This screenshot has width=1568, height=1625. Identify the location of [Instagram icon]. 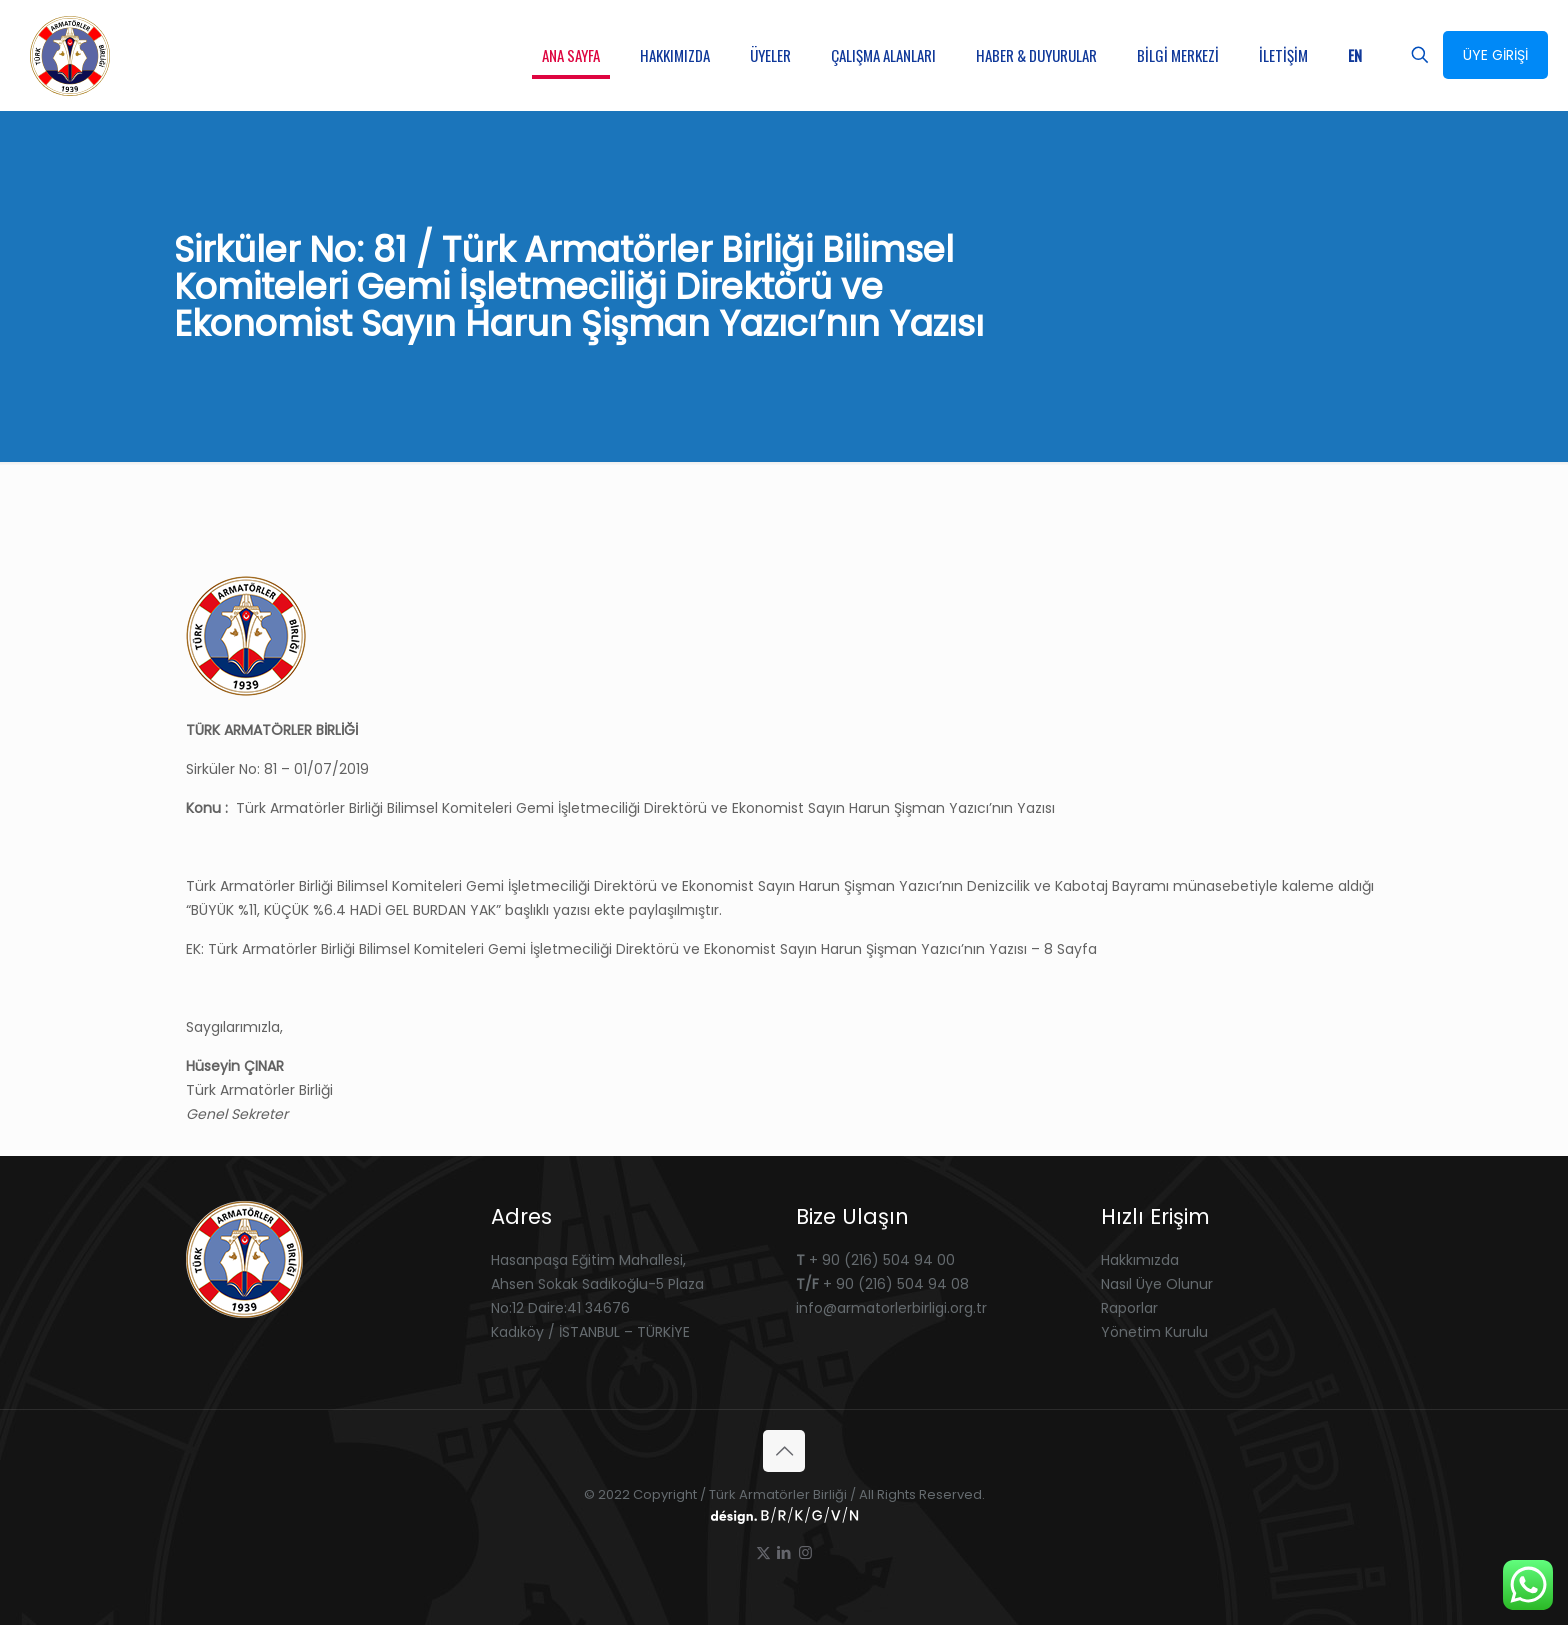
(805, 1552).